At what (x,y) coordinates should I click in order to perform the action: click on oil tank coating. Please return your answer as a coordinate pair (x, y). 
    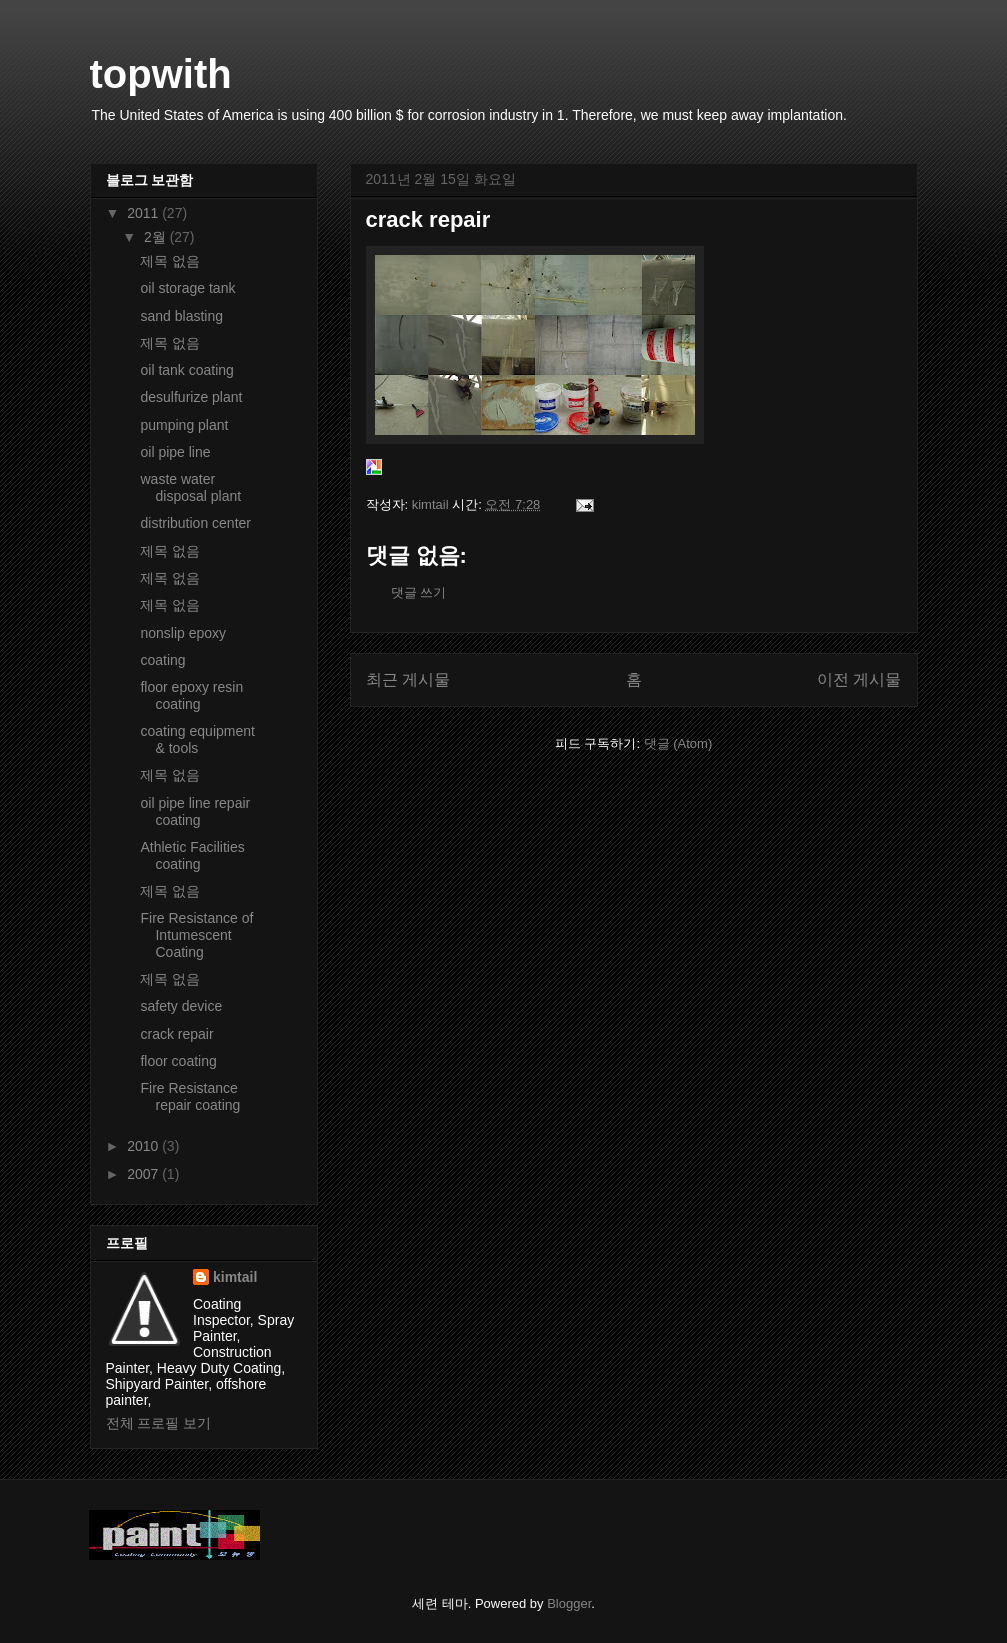
    Looking at the image, I should click on (186, 370).